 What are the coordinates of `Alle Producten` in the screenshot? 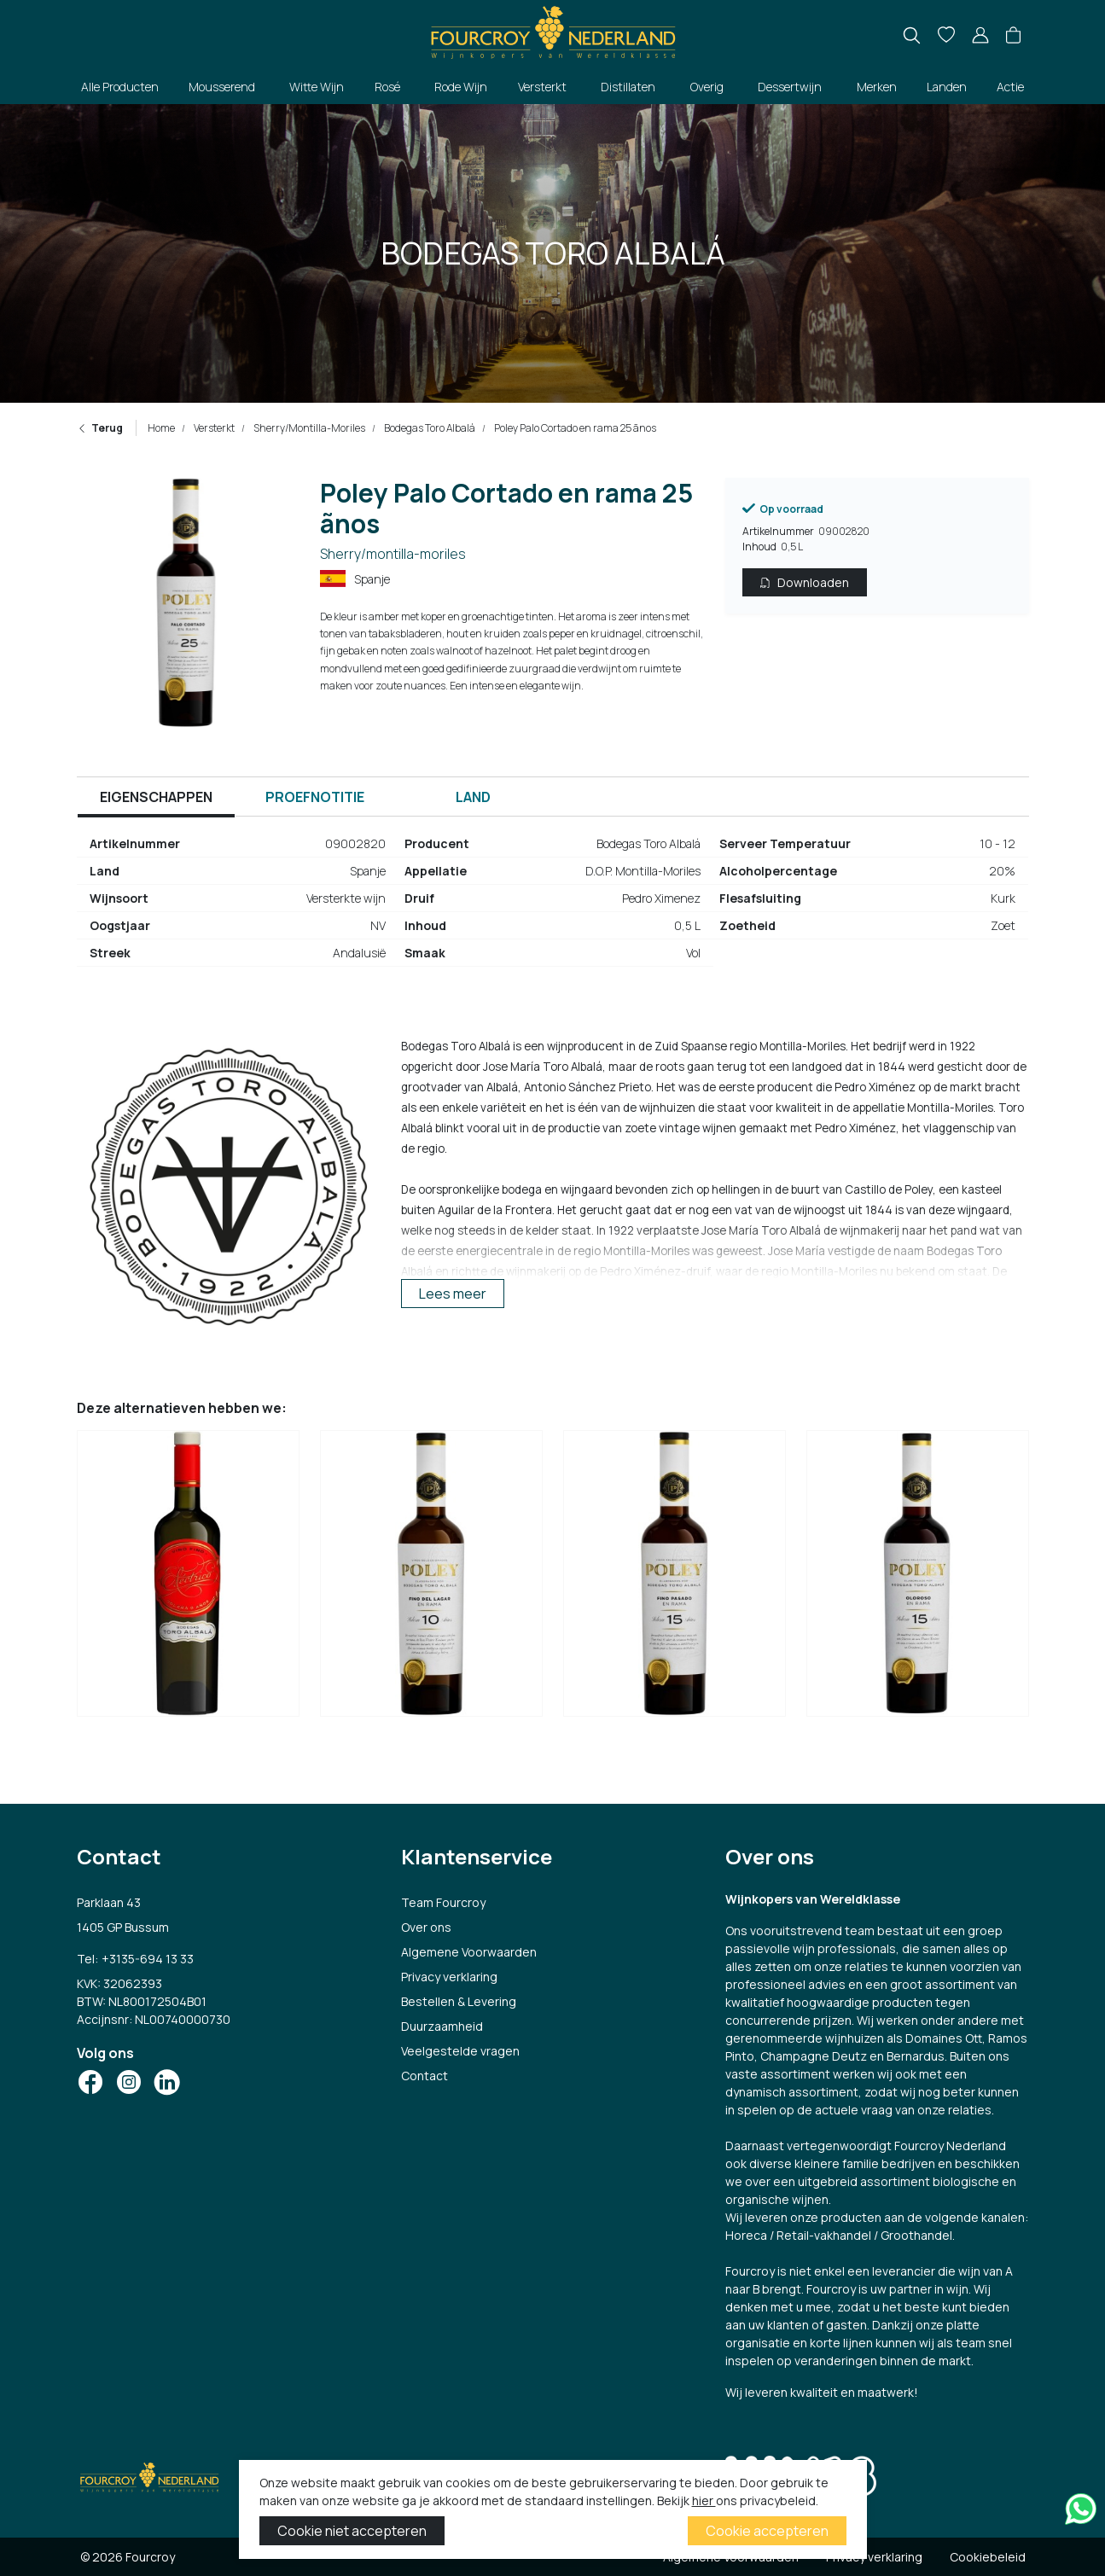 It's located at (120, 87).